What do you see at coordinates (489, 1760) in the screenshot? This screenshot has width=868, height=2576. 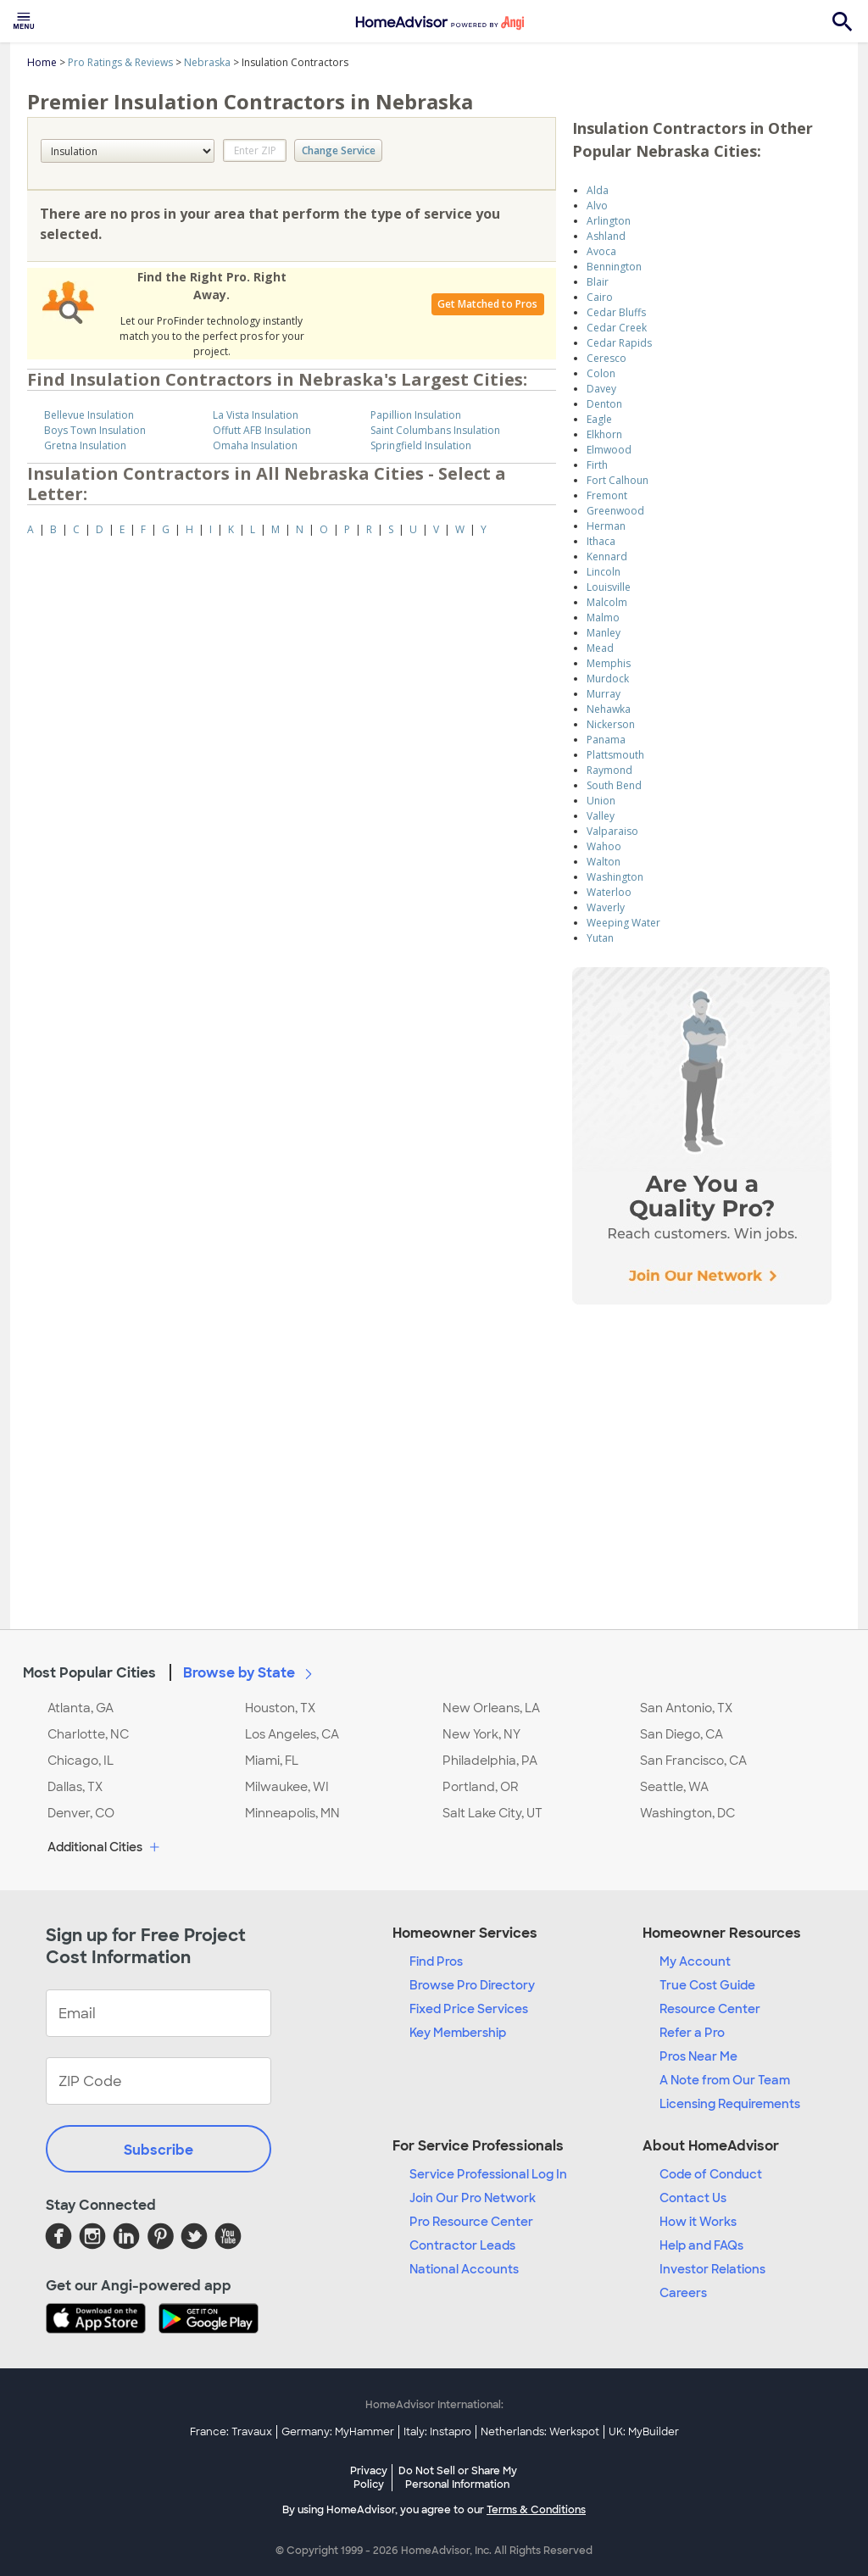 I see `Philadelphia, PA` at bounding box center [489, 1760].